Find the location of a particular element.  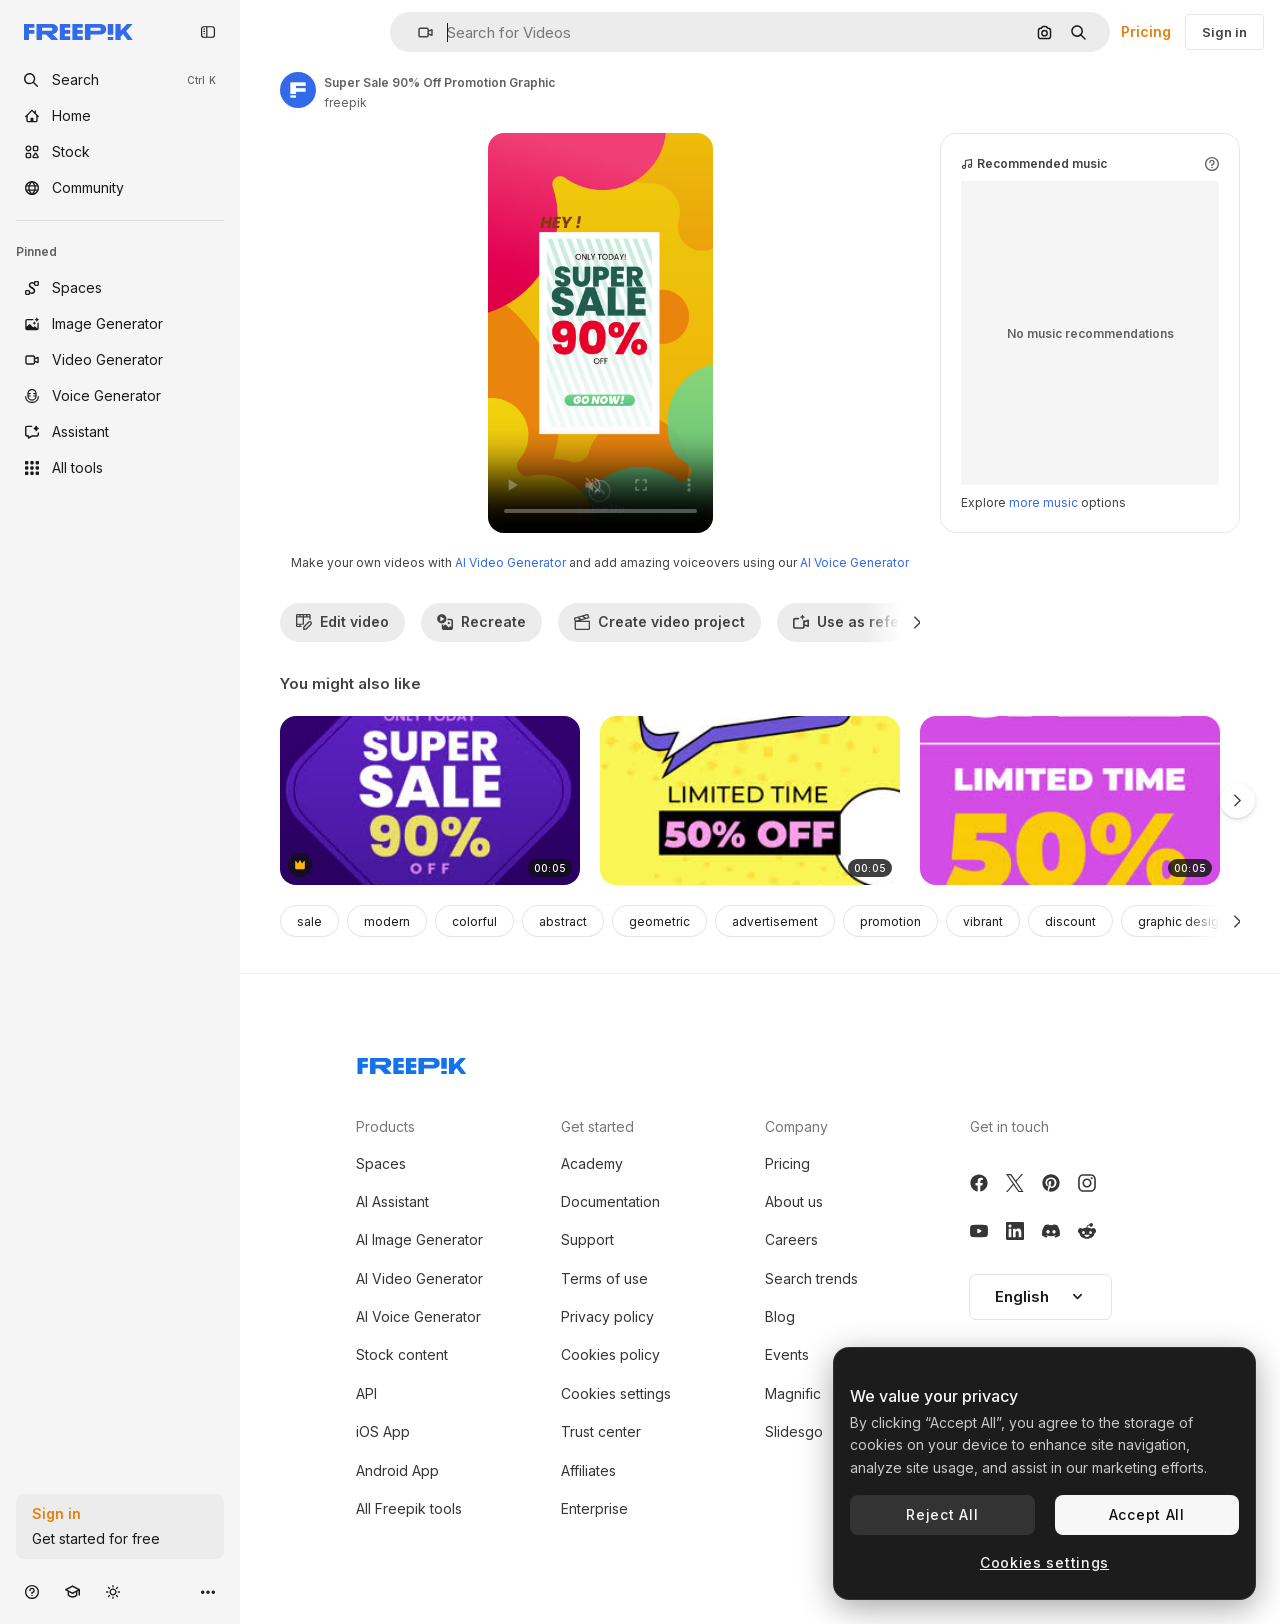

colorful is located at coordinates (474, 921).